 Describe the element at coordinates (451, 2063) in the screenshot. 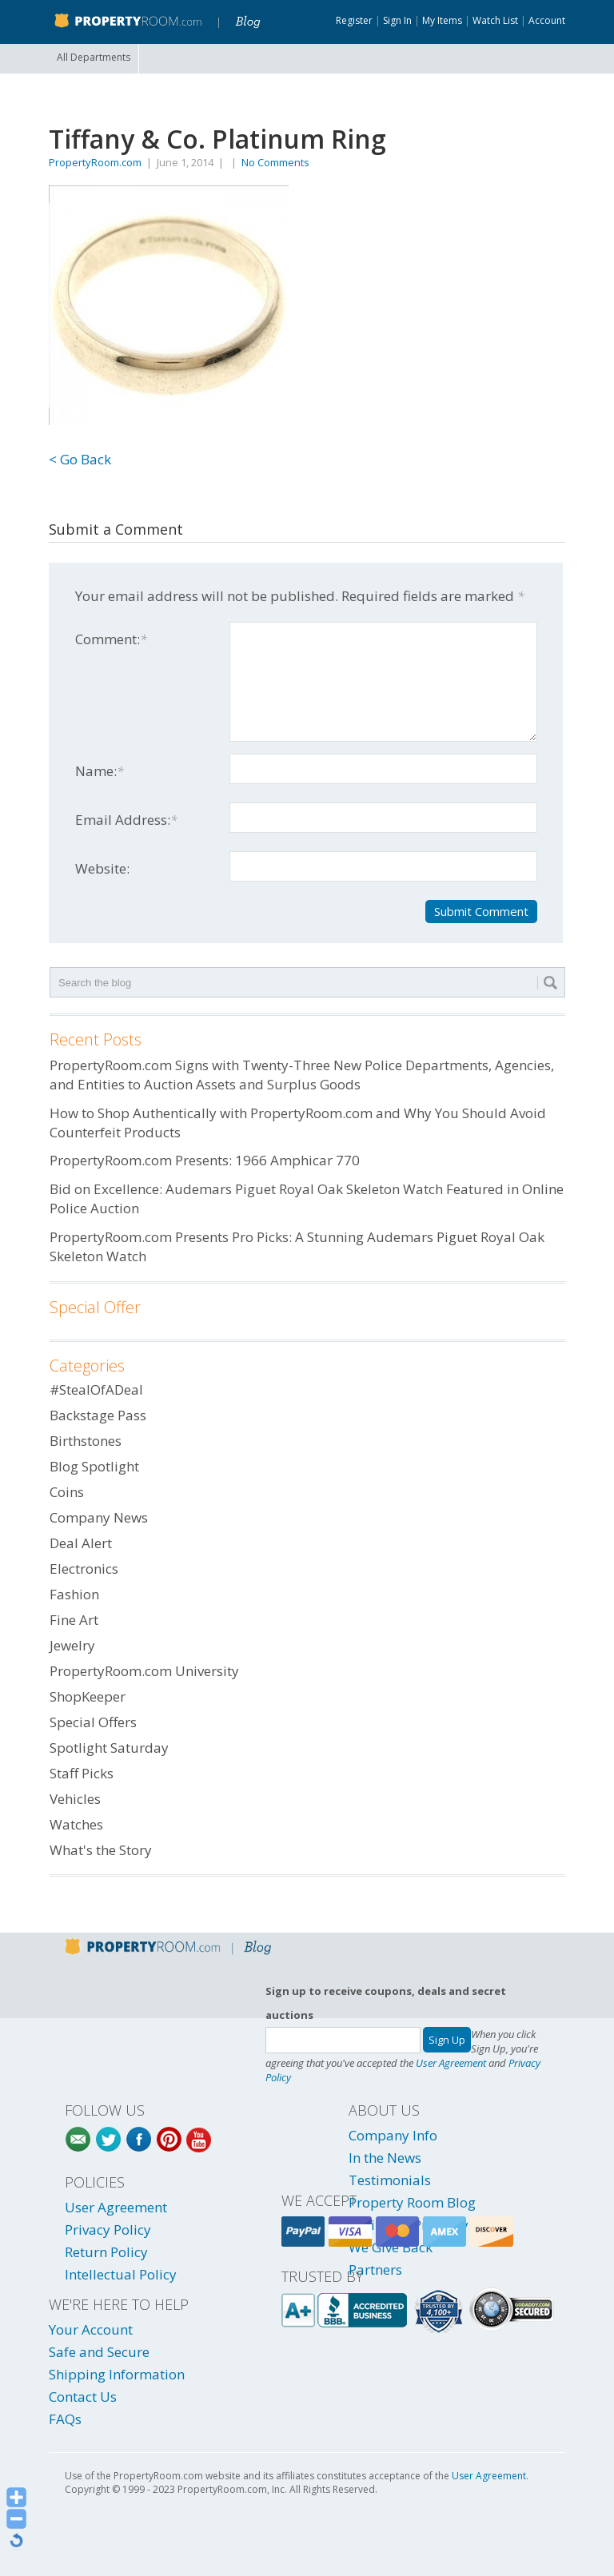

I see `User Agreement` at that location.